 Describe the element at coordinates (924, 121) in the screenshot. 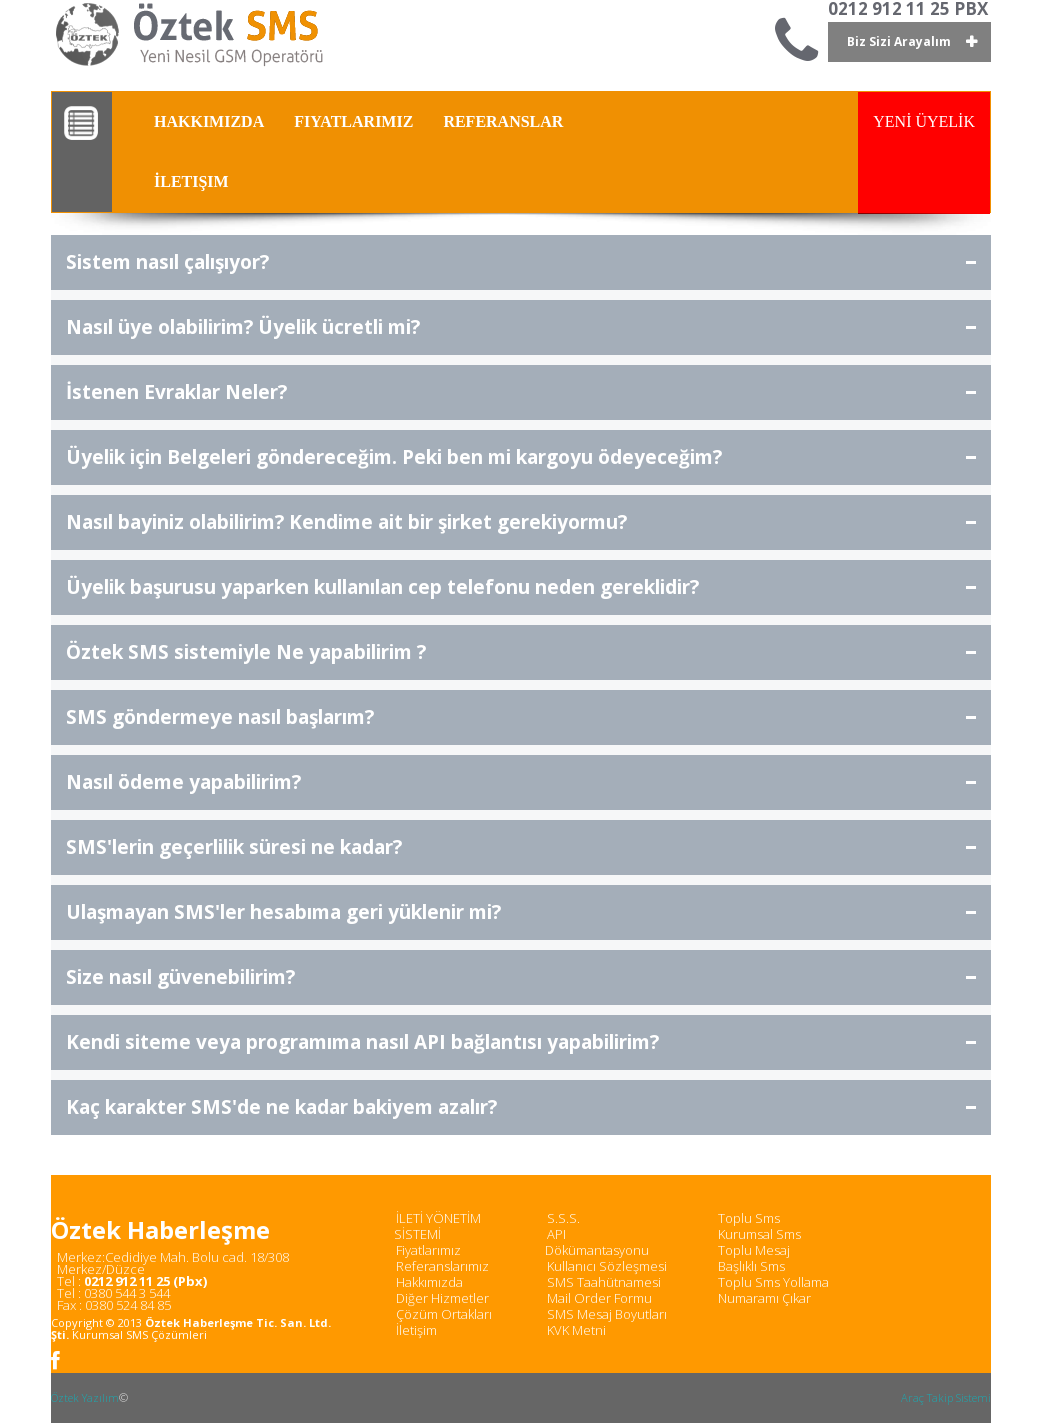

I see `YENİ ÜYELİK` at that location.